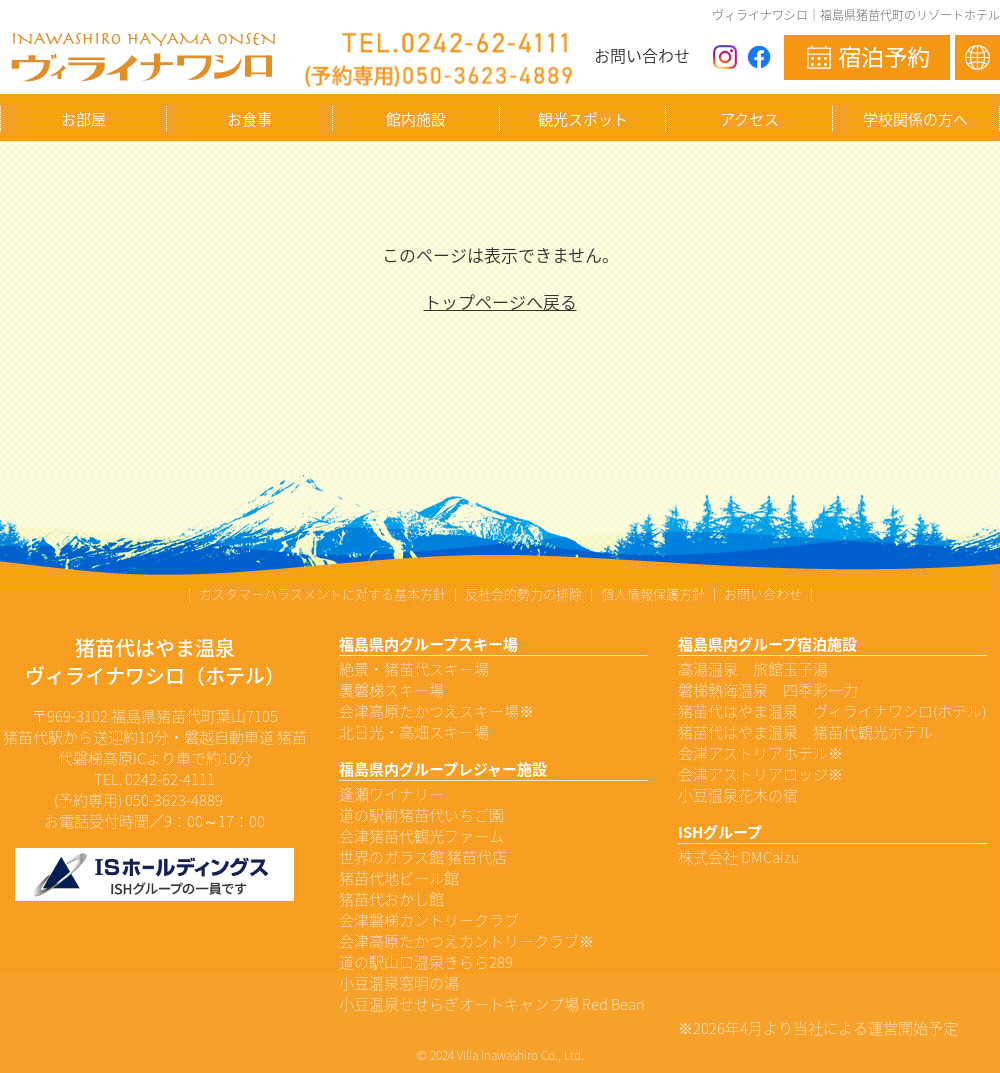 The height and width of the screenshot is (1073, 1000). Describe the element at coordinates (760, 774) in the screenshot. I see `会津アストリアロッジ※` at that location.